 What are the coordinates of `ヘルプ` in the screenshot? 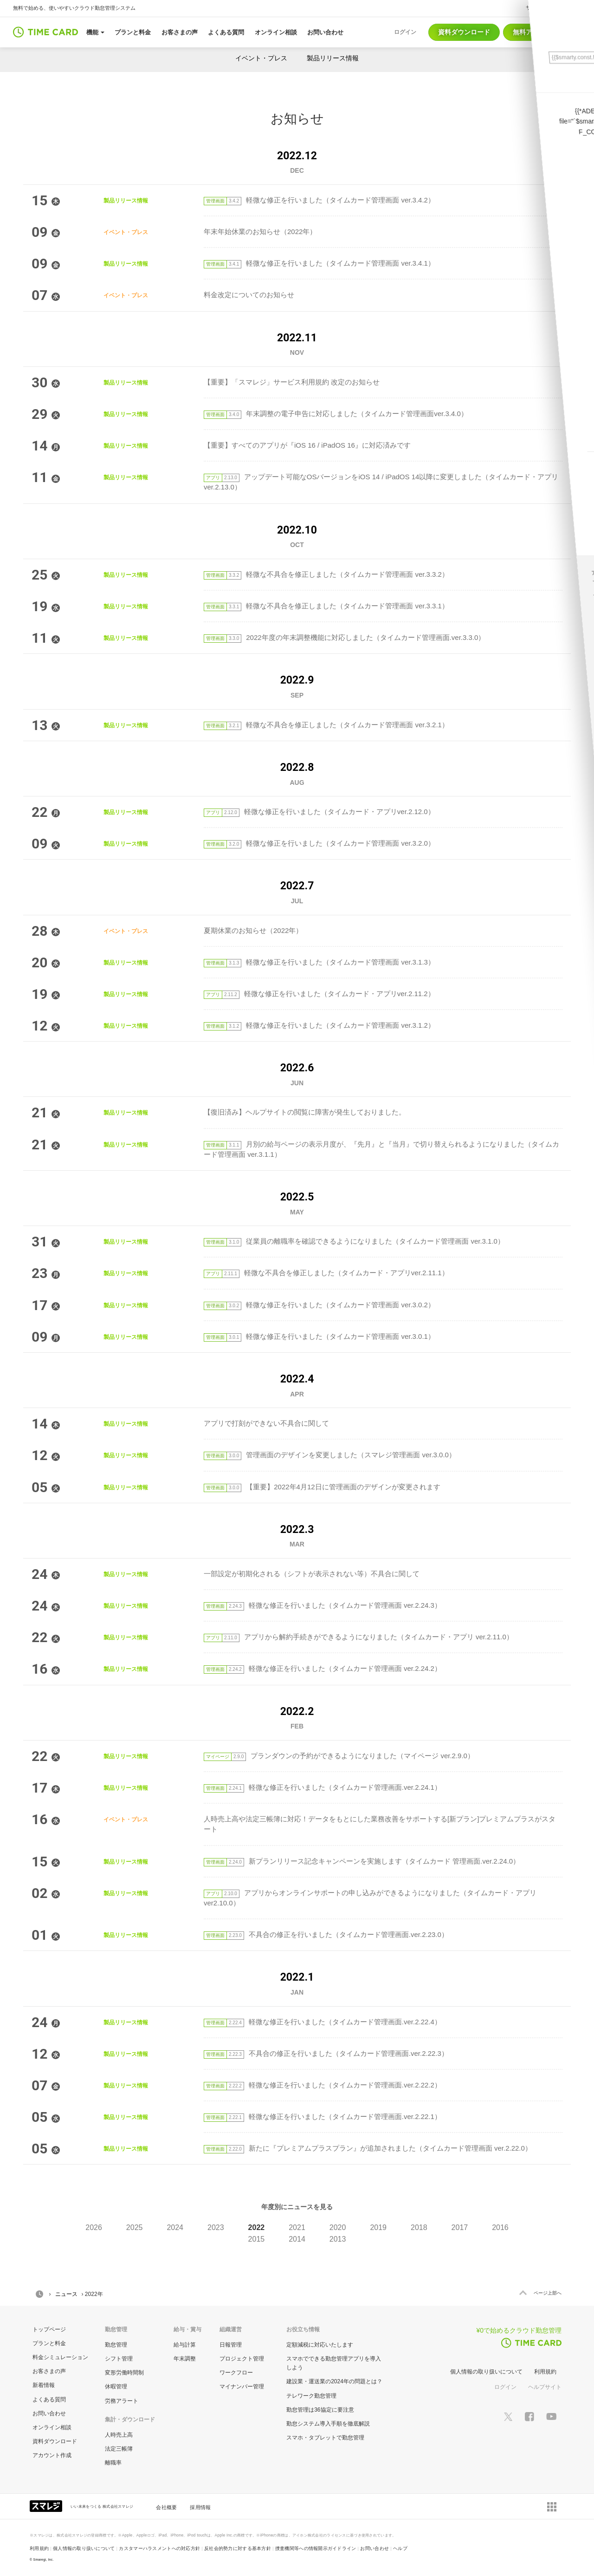 It's located at (567, 7).